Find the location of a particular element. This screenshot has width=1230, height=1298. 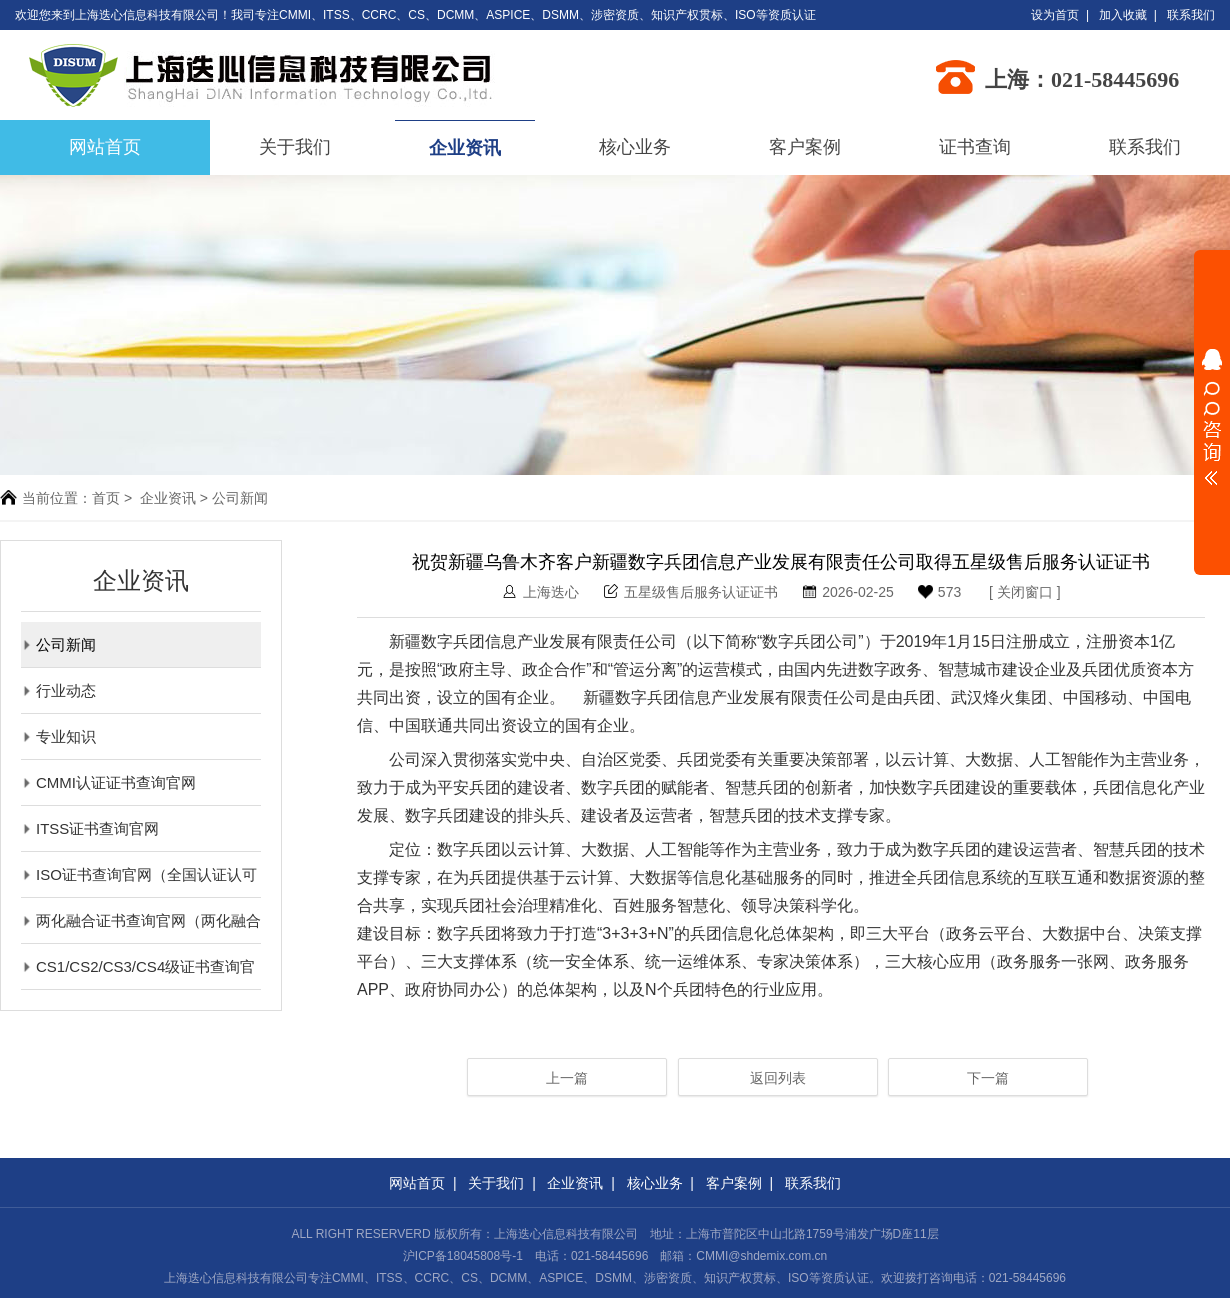

证书查询 is located at coordinates (975, 147).